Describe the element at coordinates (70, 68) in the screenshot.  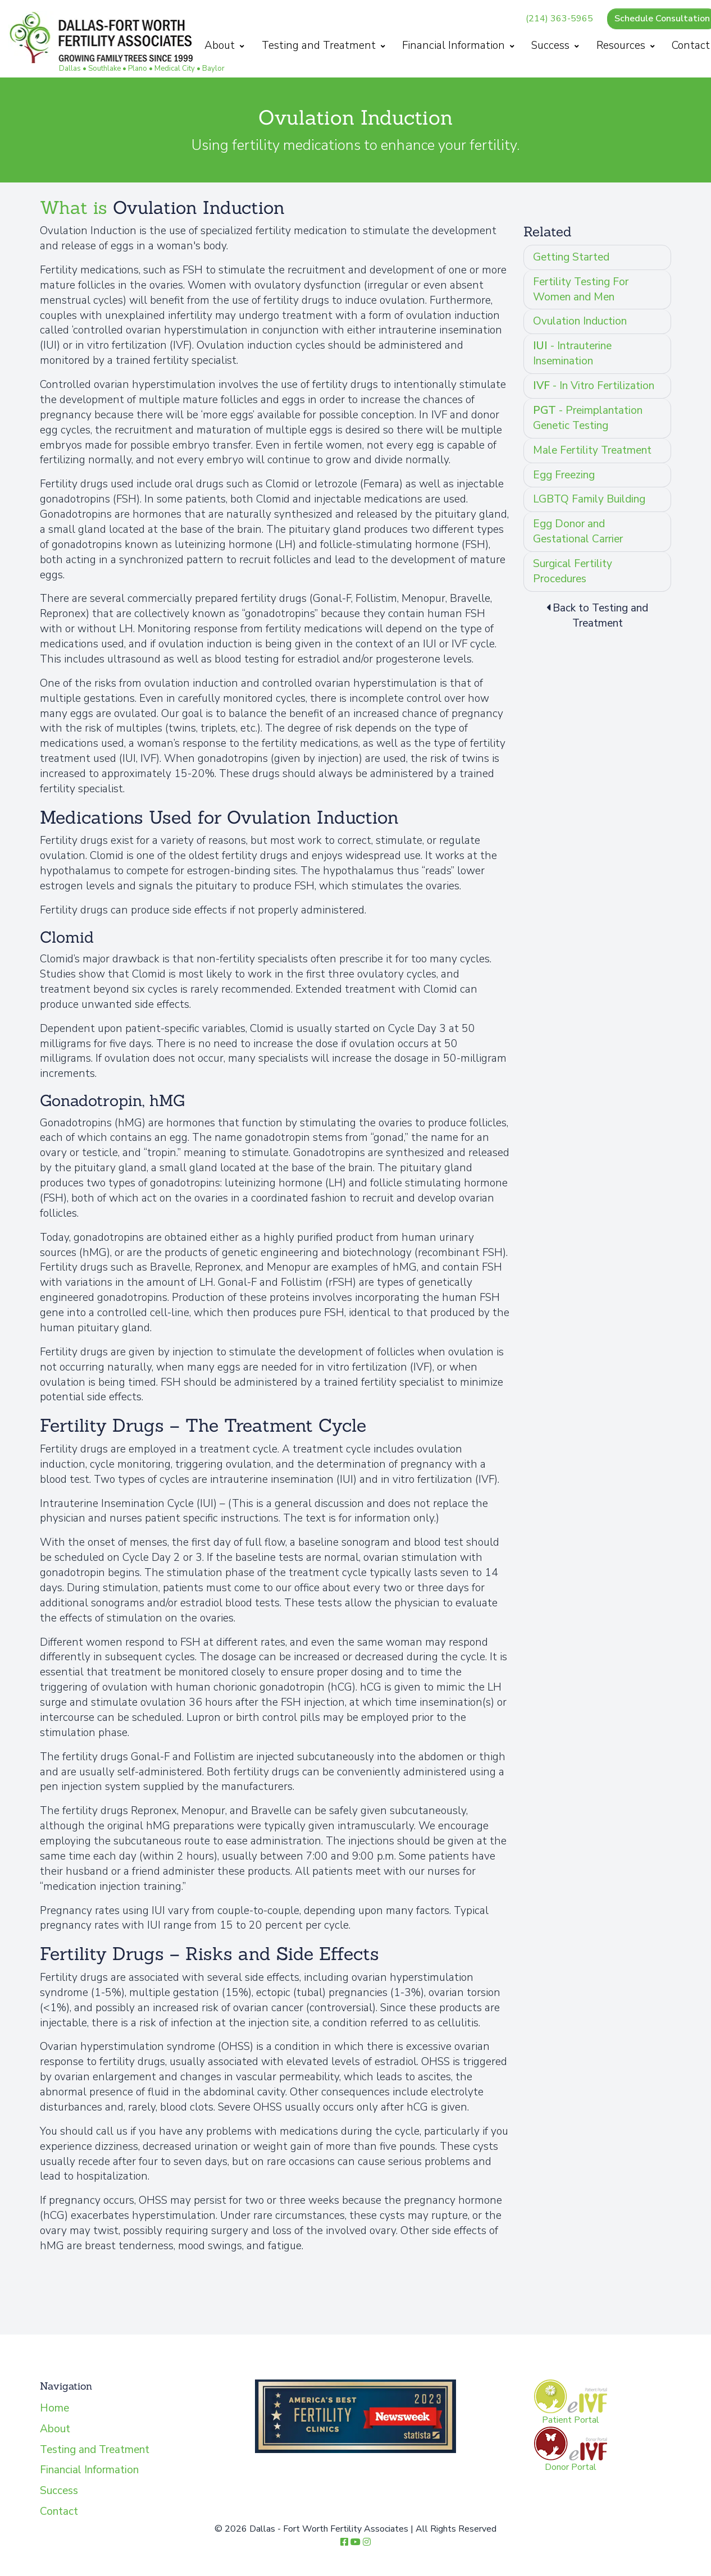
I see `Dallas` at that location.